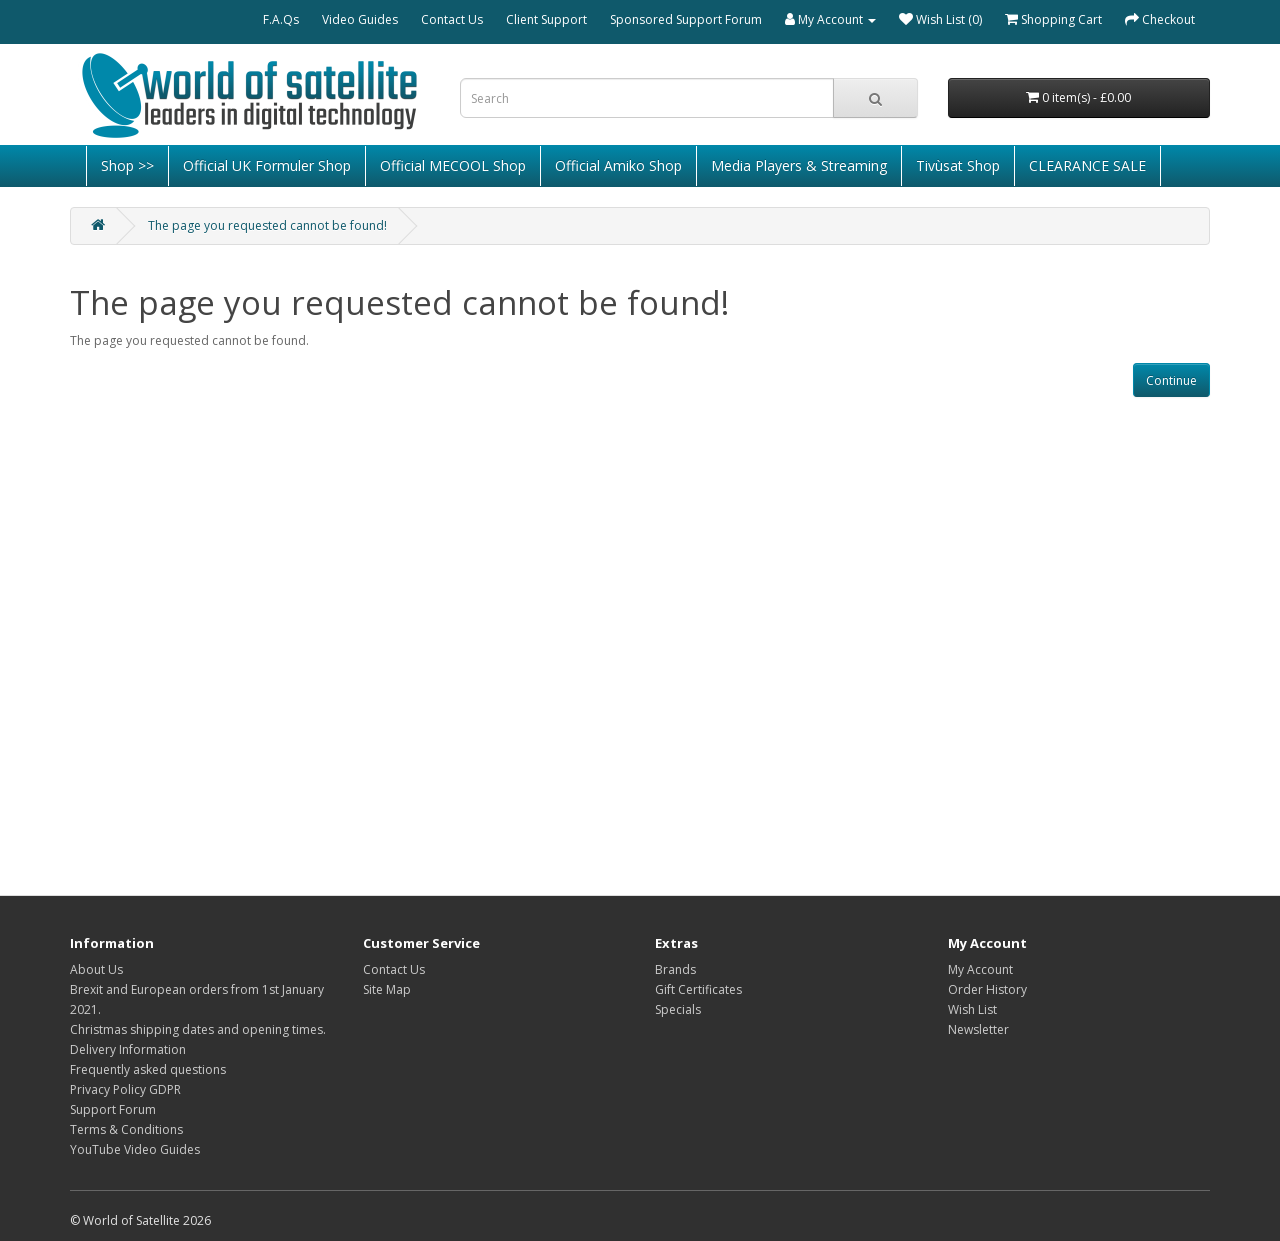  What do you see at coordinates (128, 1049) in the screenshot?
I see `Delivery Information` at bounding box center [128, 1049].